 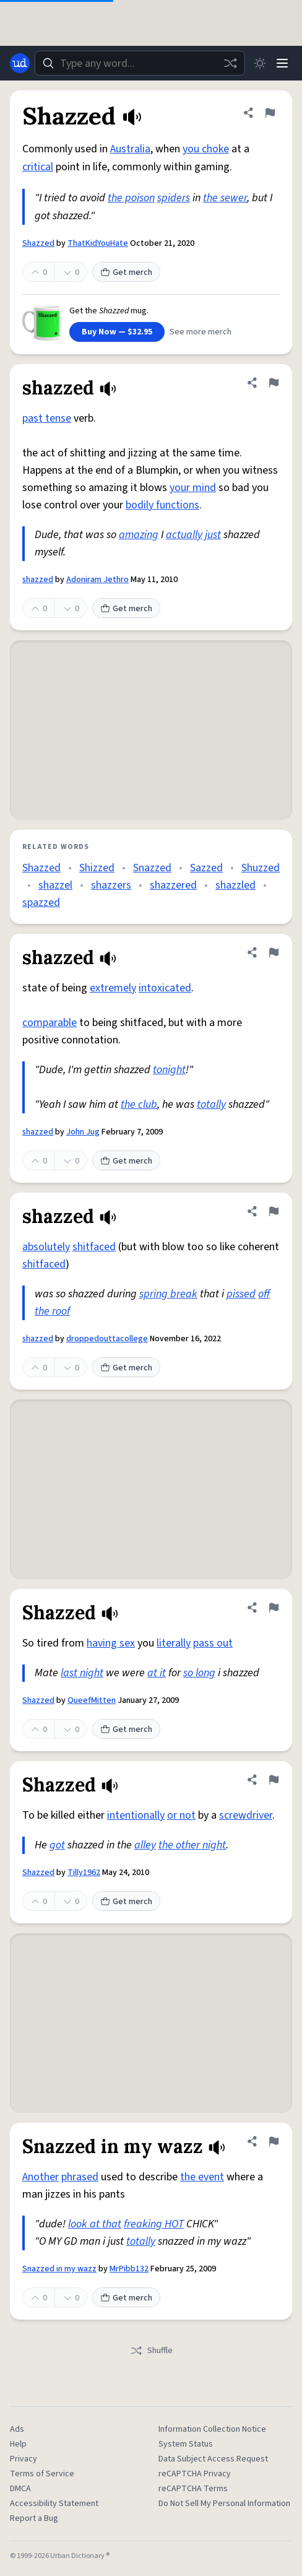 What do you see at coordinates (82, 1673) in the screenshot?
I see `last night` at bounding box center [82, 1673].